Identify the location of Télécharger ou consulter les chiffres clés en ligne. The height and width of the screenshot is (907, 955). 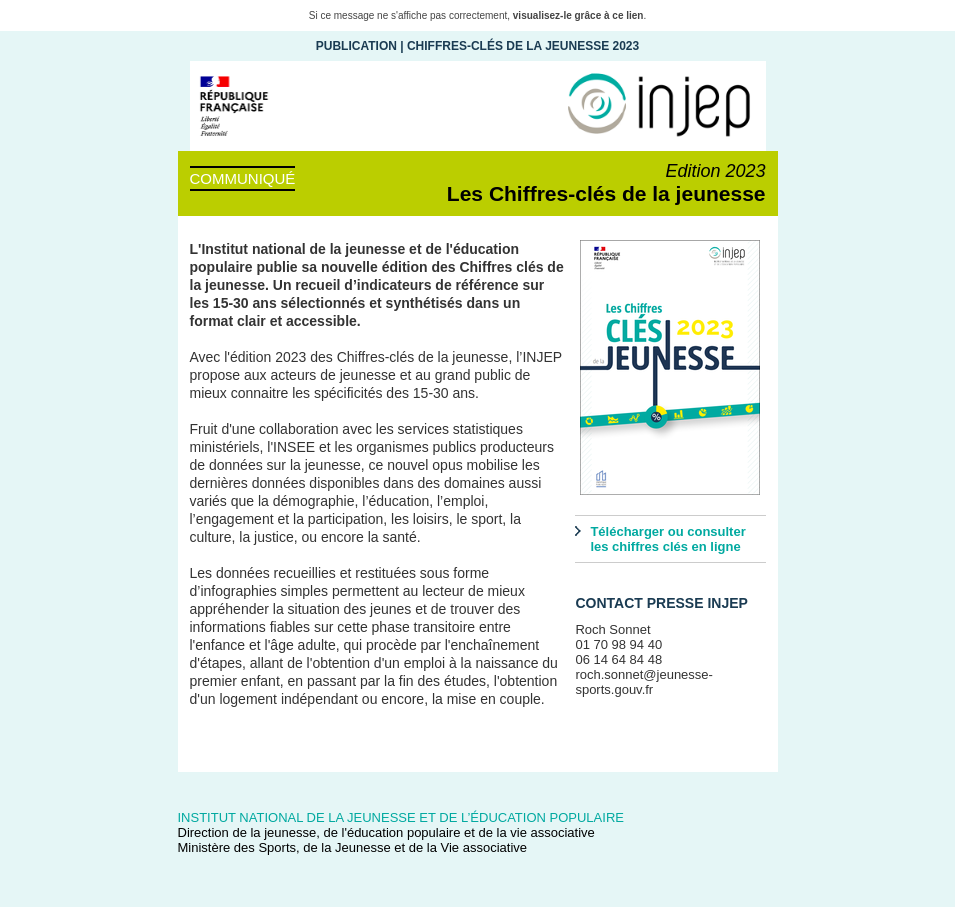
(667, 539).